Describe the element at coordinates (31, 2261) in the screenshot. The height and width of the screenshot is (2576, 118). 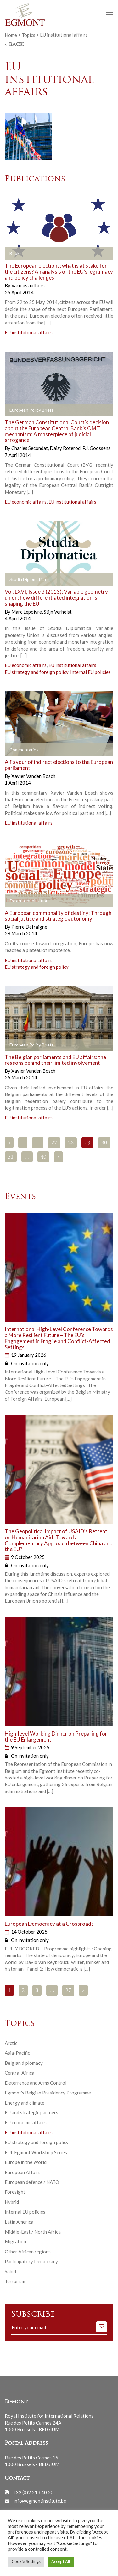
I see `Participatory Democracy` at that location.